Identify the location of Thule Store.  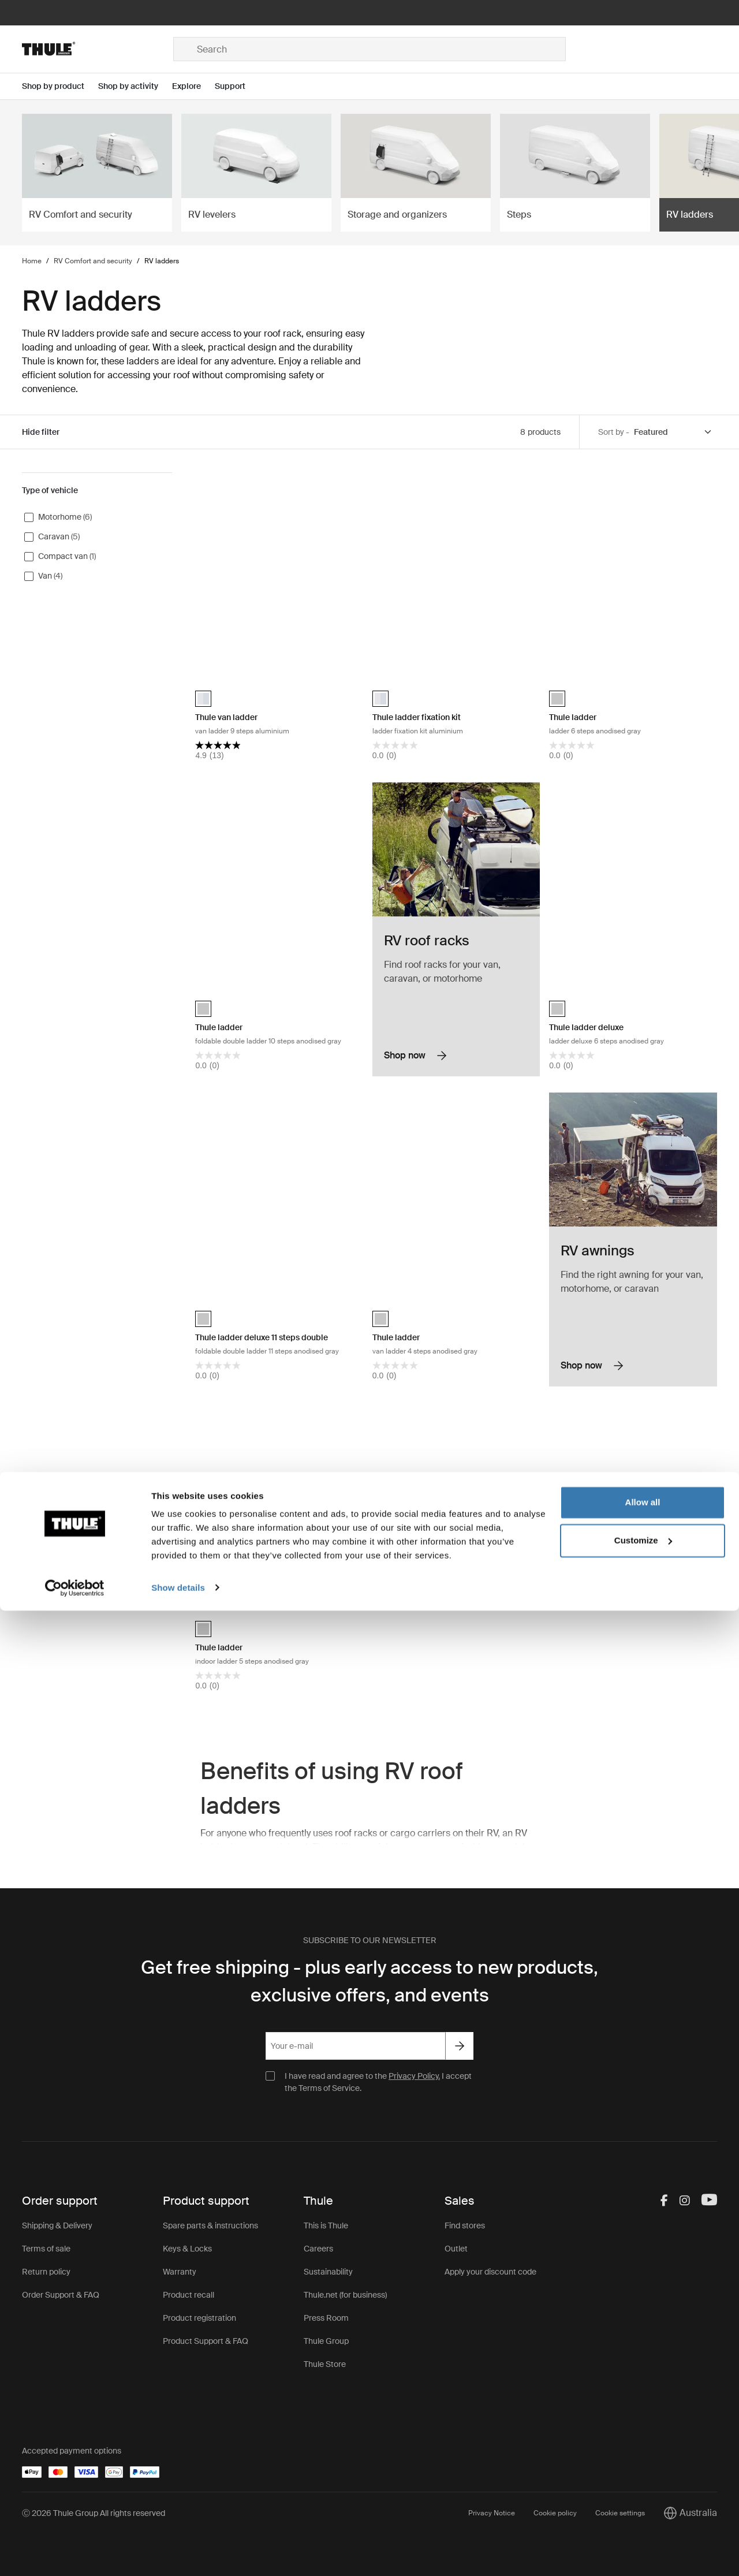
(325, 2364).